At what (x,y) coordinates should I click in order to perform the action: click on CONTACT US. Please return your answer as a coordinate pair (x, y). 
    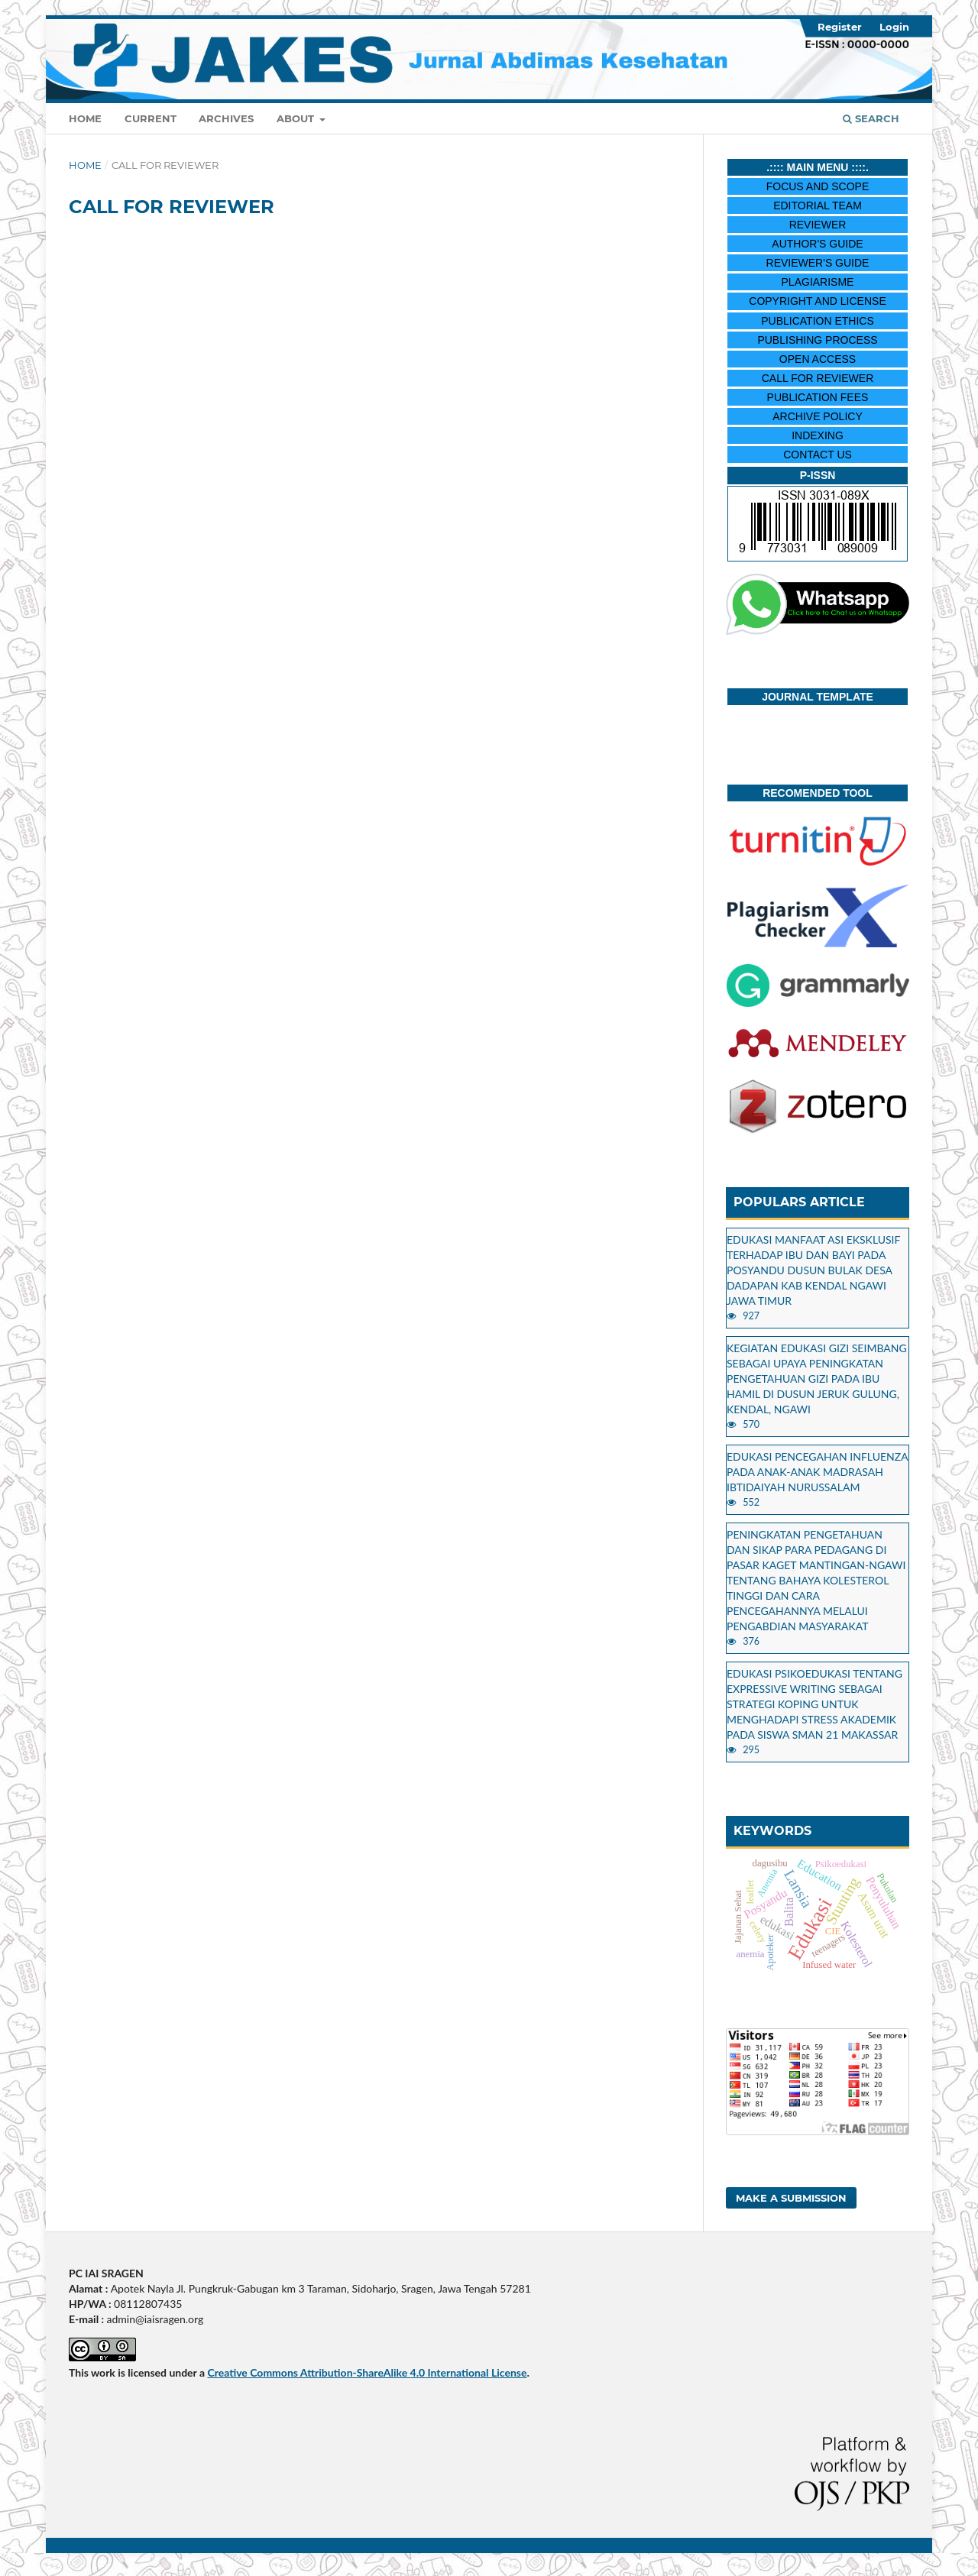
    Looking at the image, I should click on (817, 454).